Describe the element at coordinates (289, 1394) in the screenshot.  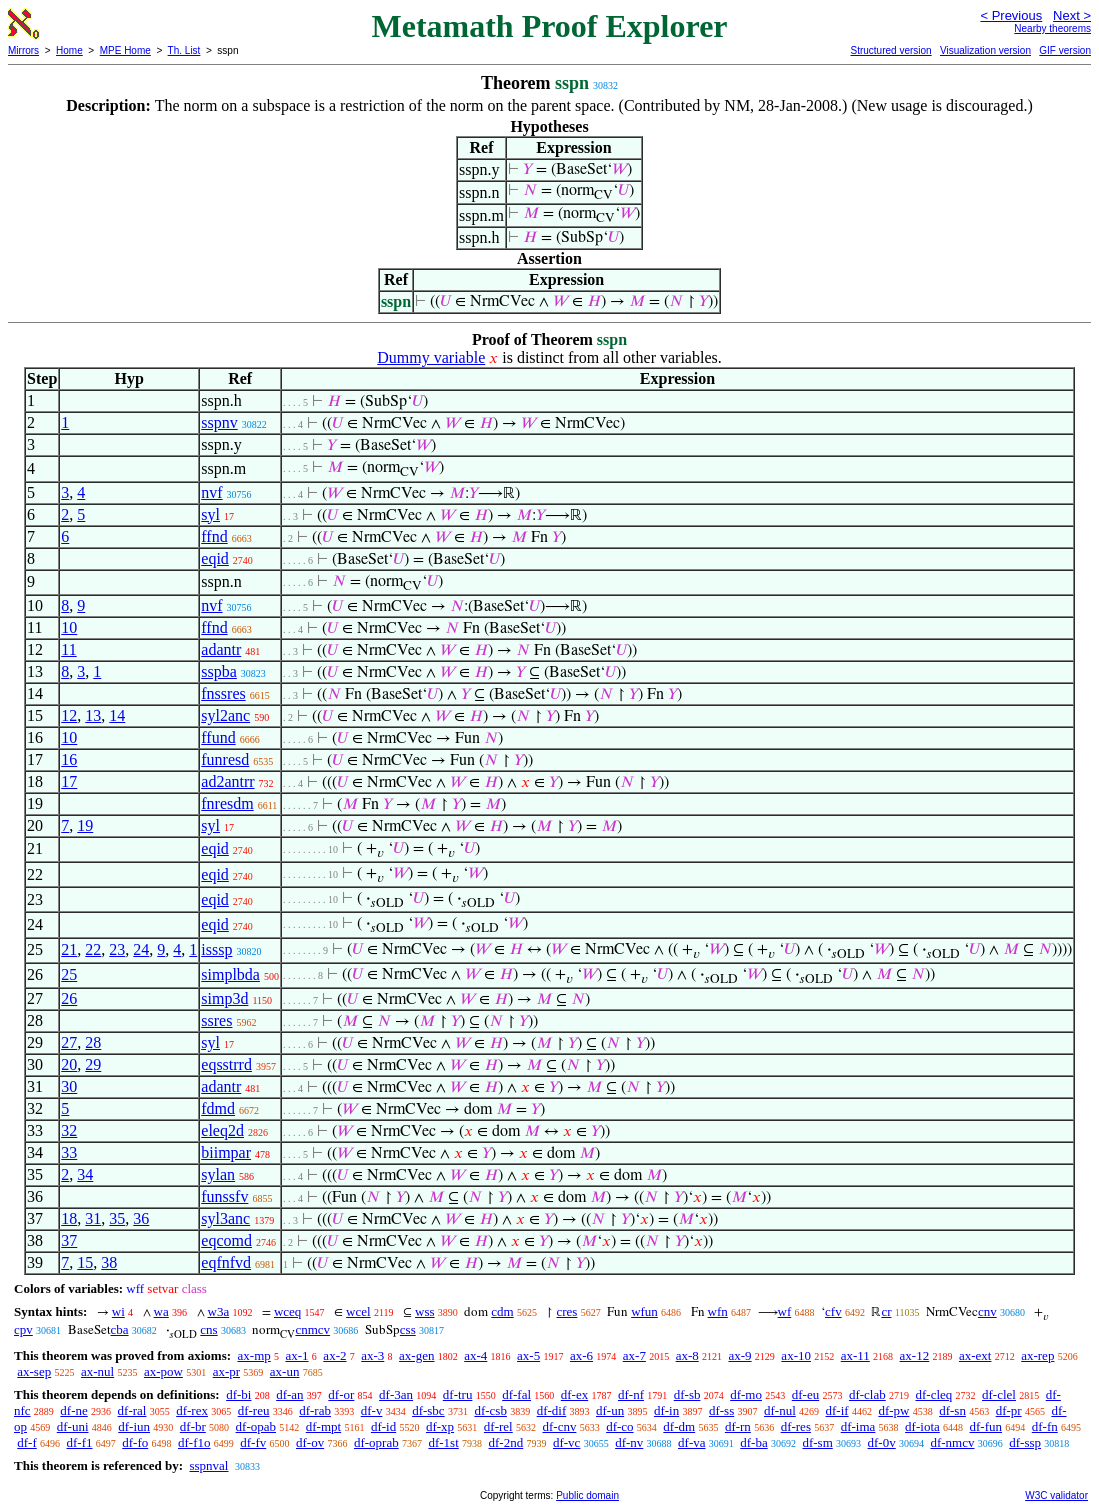
I see `df-an` at that location.